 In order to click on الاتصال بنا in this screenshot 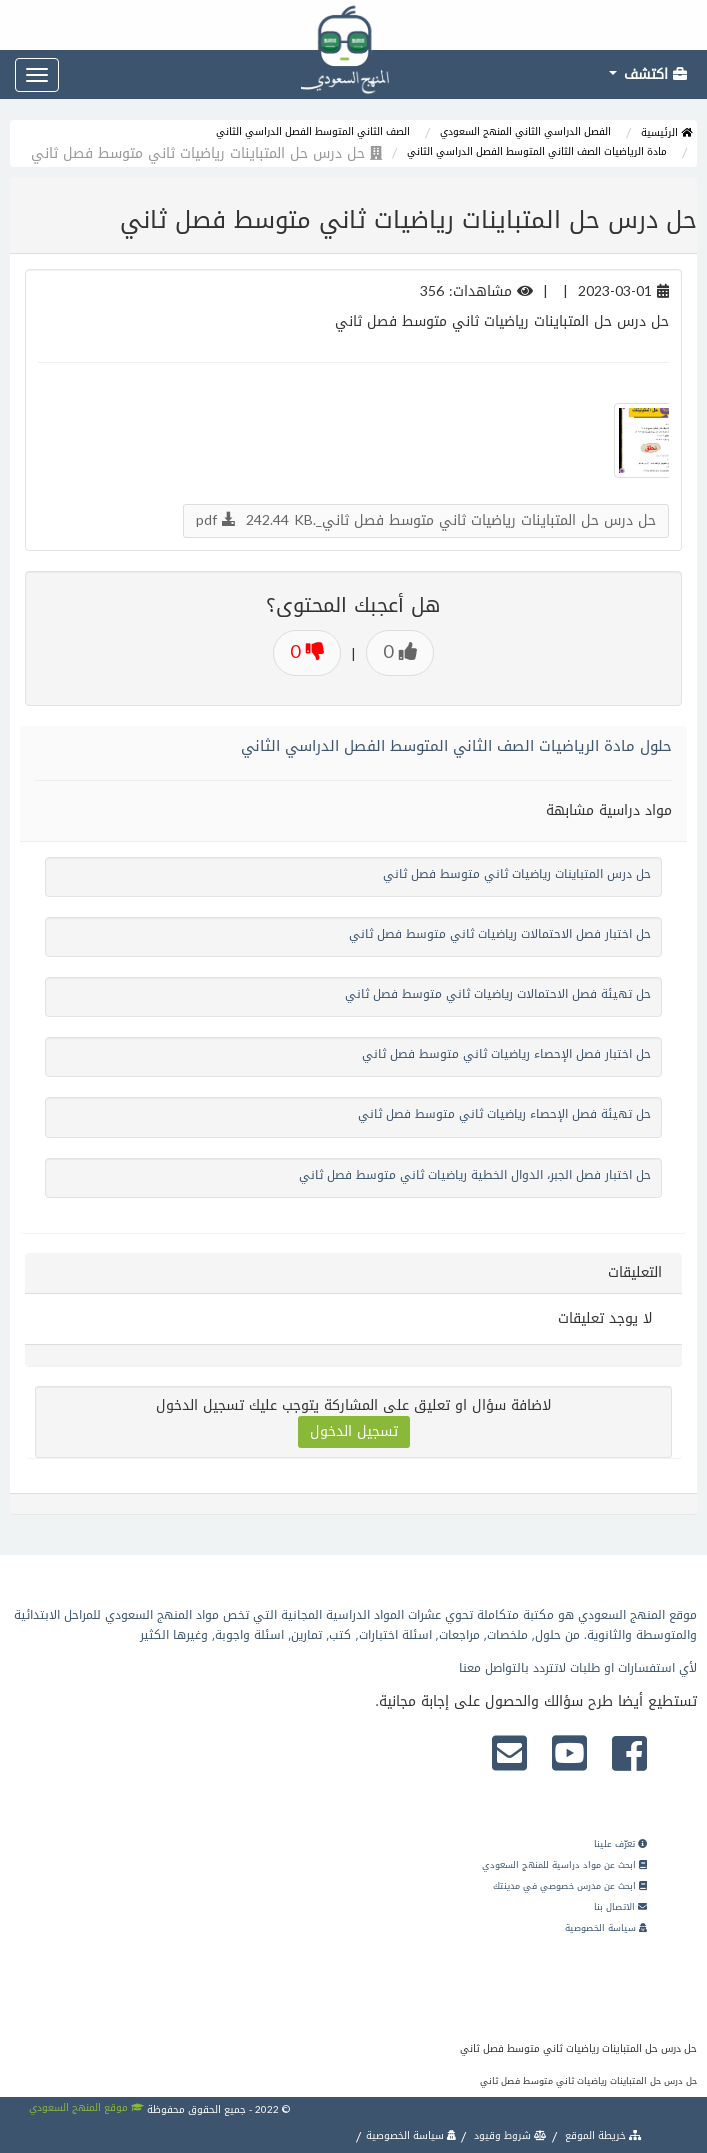, I will do `click(620, 1907)`.